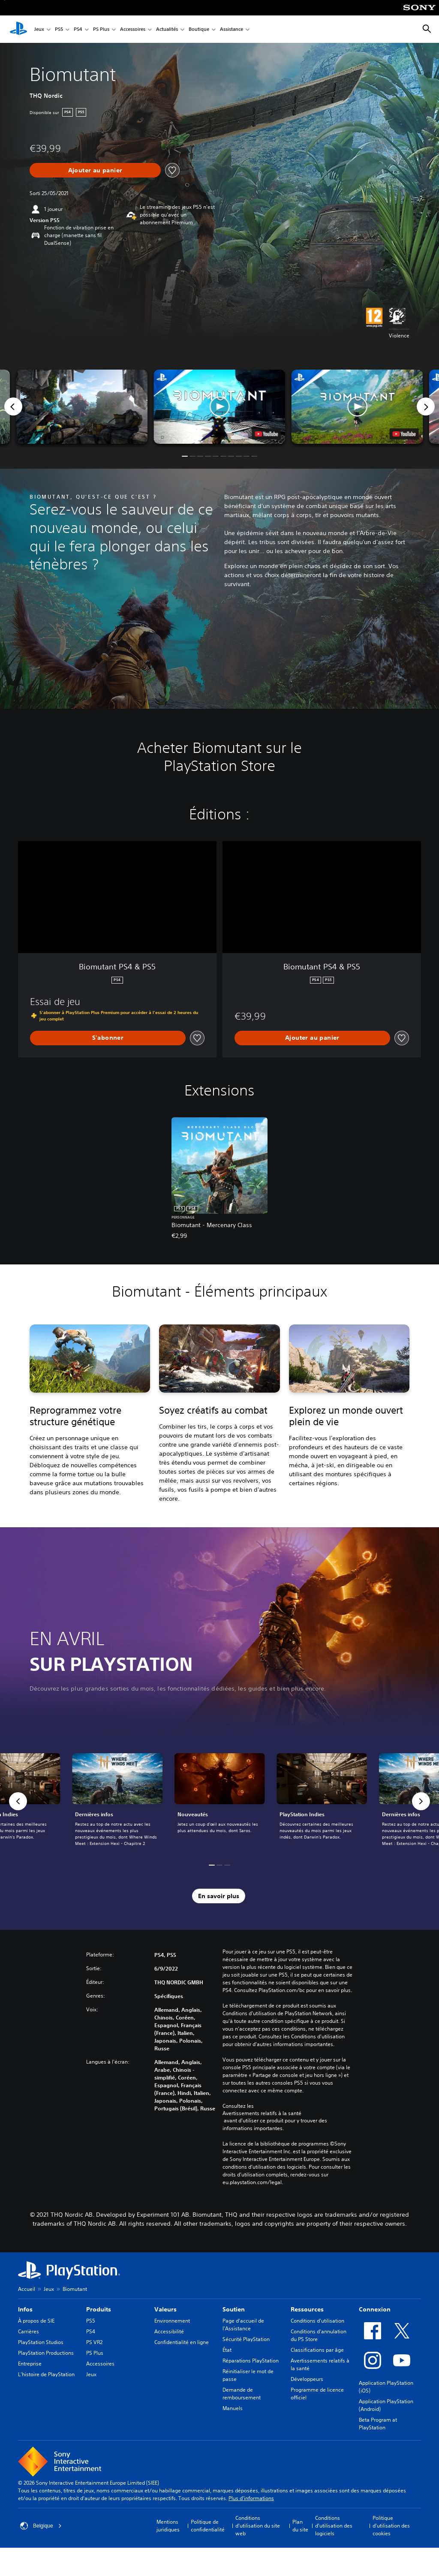 The width and height of the screenshot is (439, 2576). I want to click on [Previous], so click(13, 406).